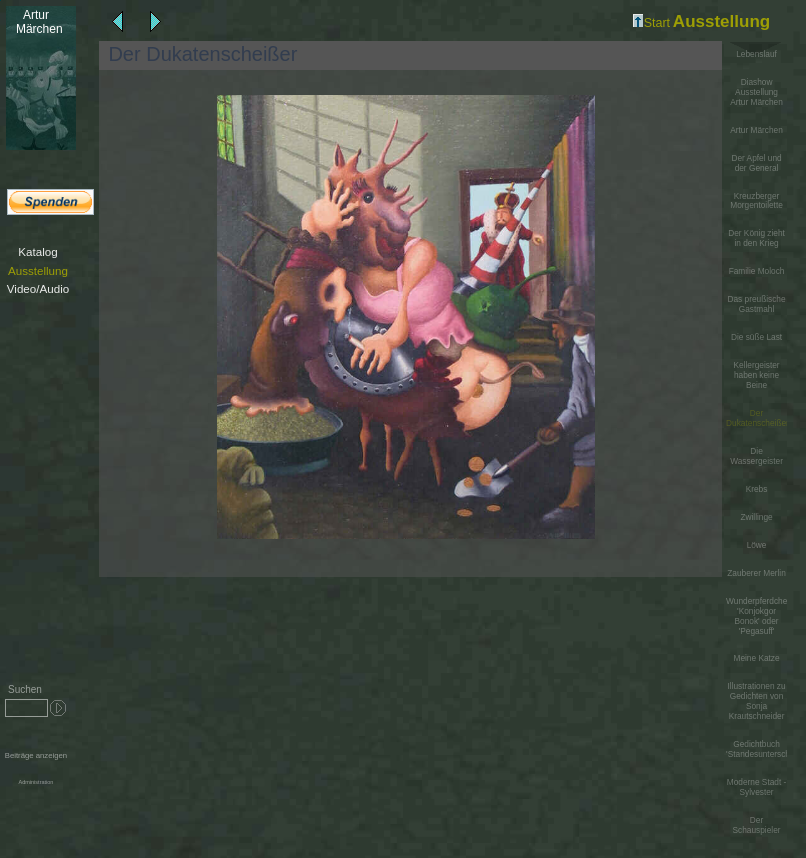 The width and height of the screenshot is (806, 858). I want to click on Kellergeister haben keine Beine, so click(756, 375).